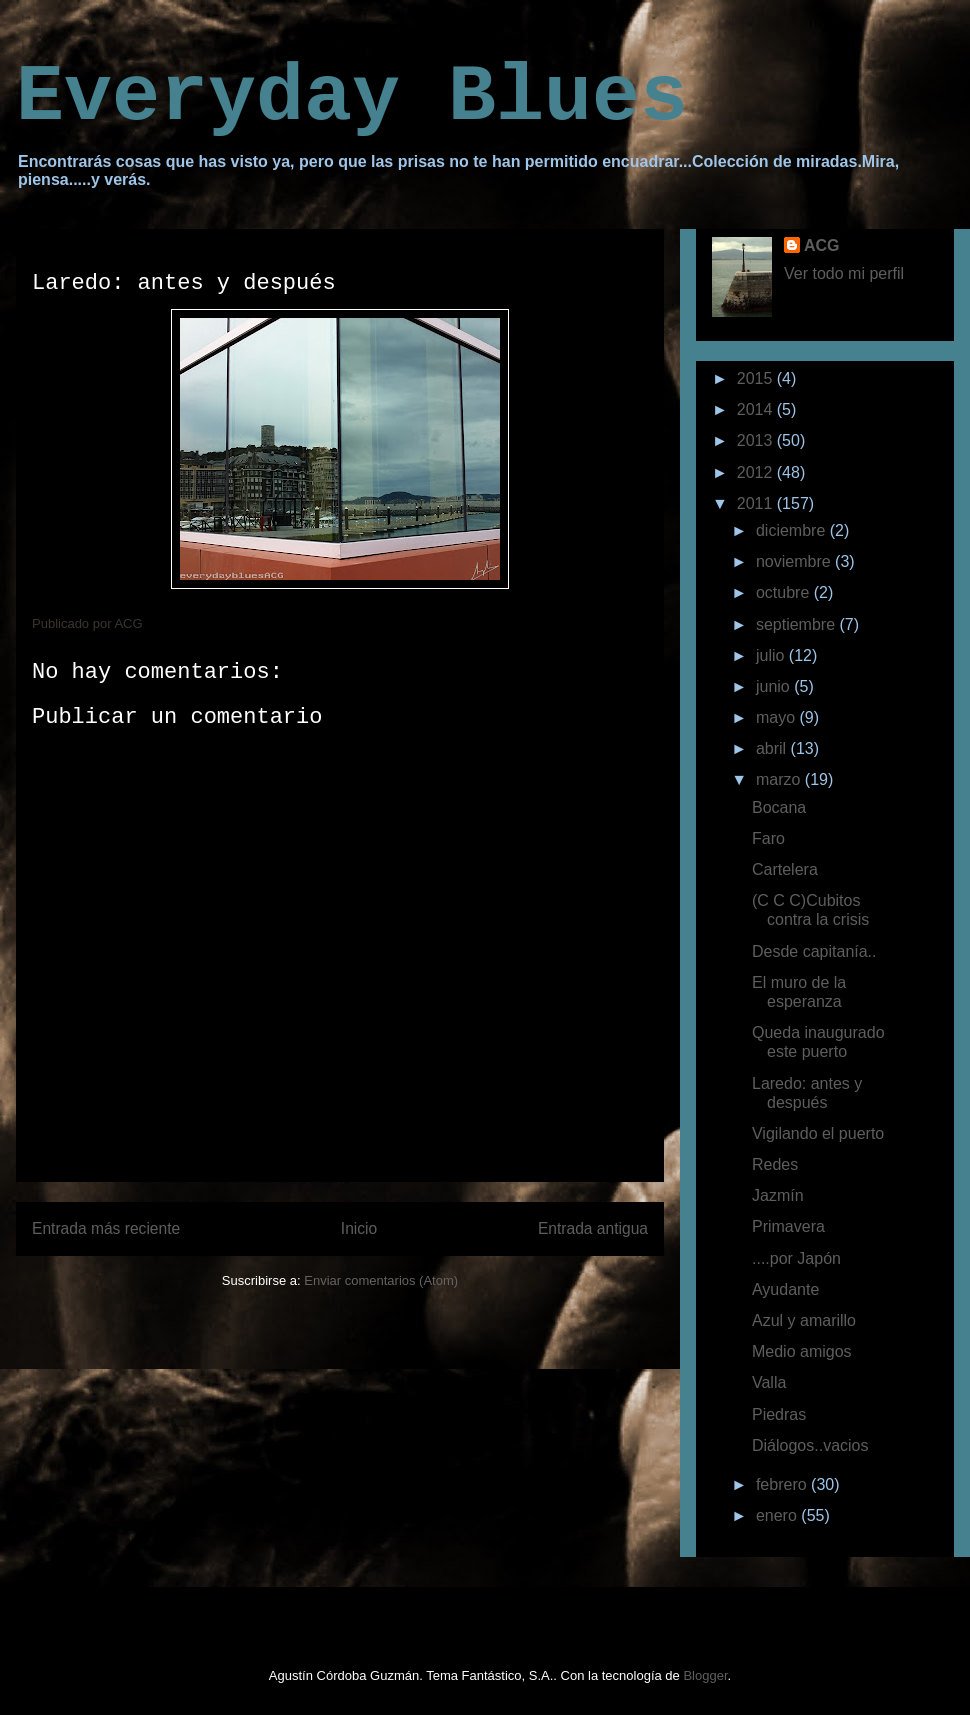  I want to click on Diálogos..vacios, so click(810, 1445).